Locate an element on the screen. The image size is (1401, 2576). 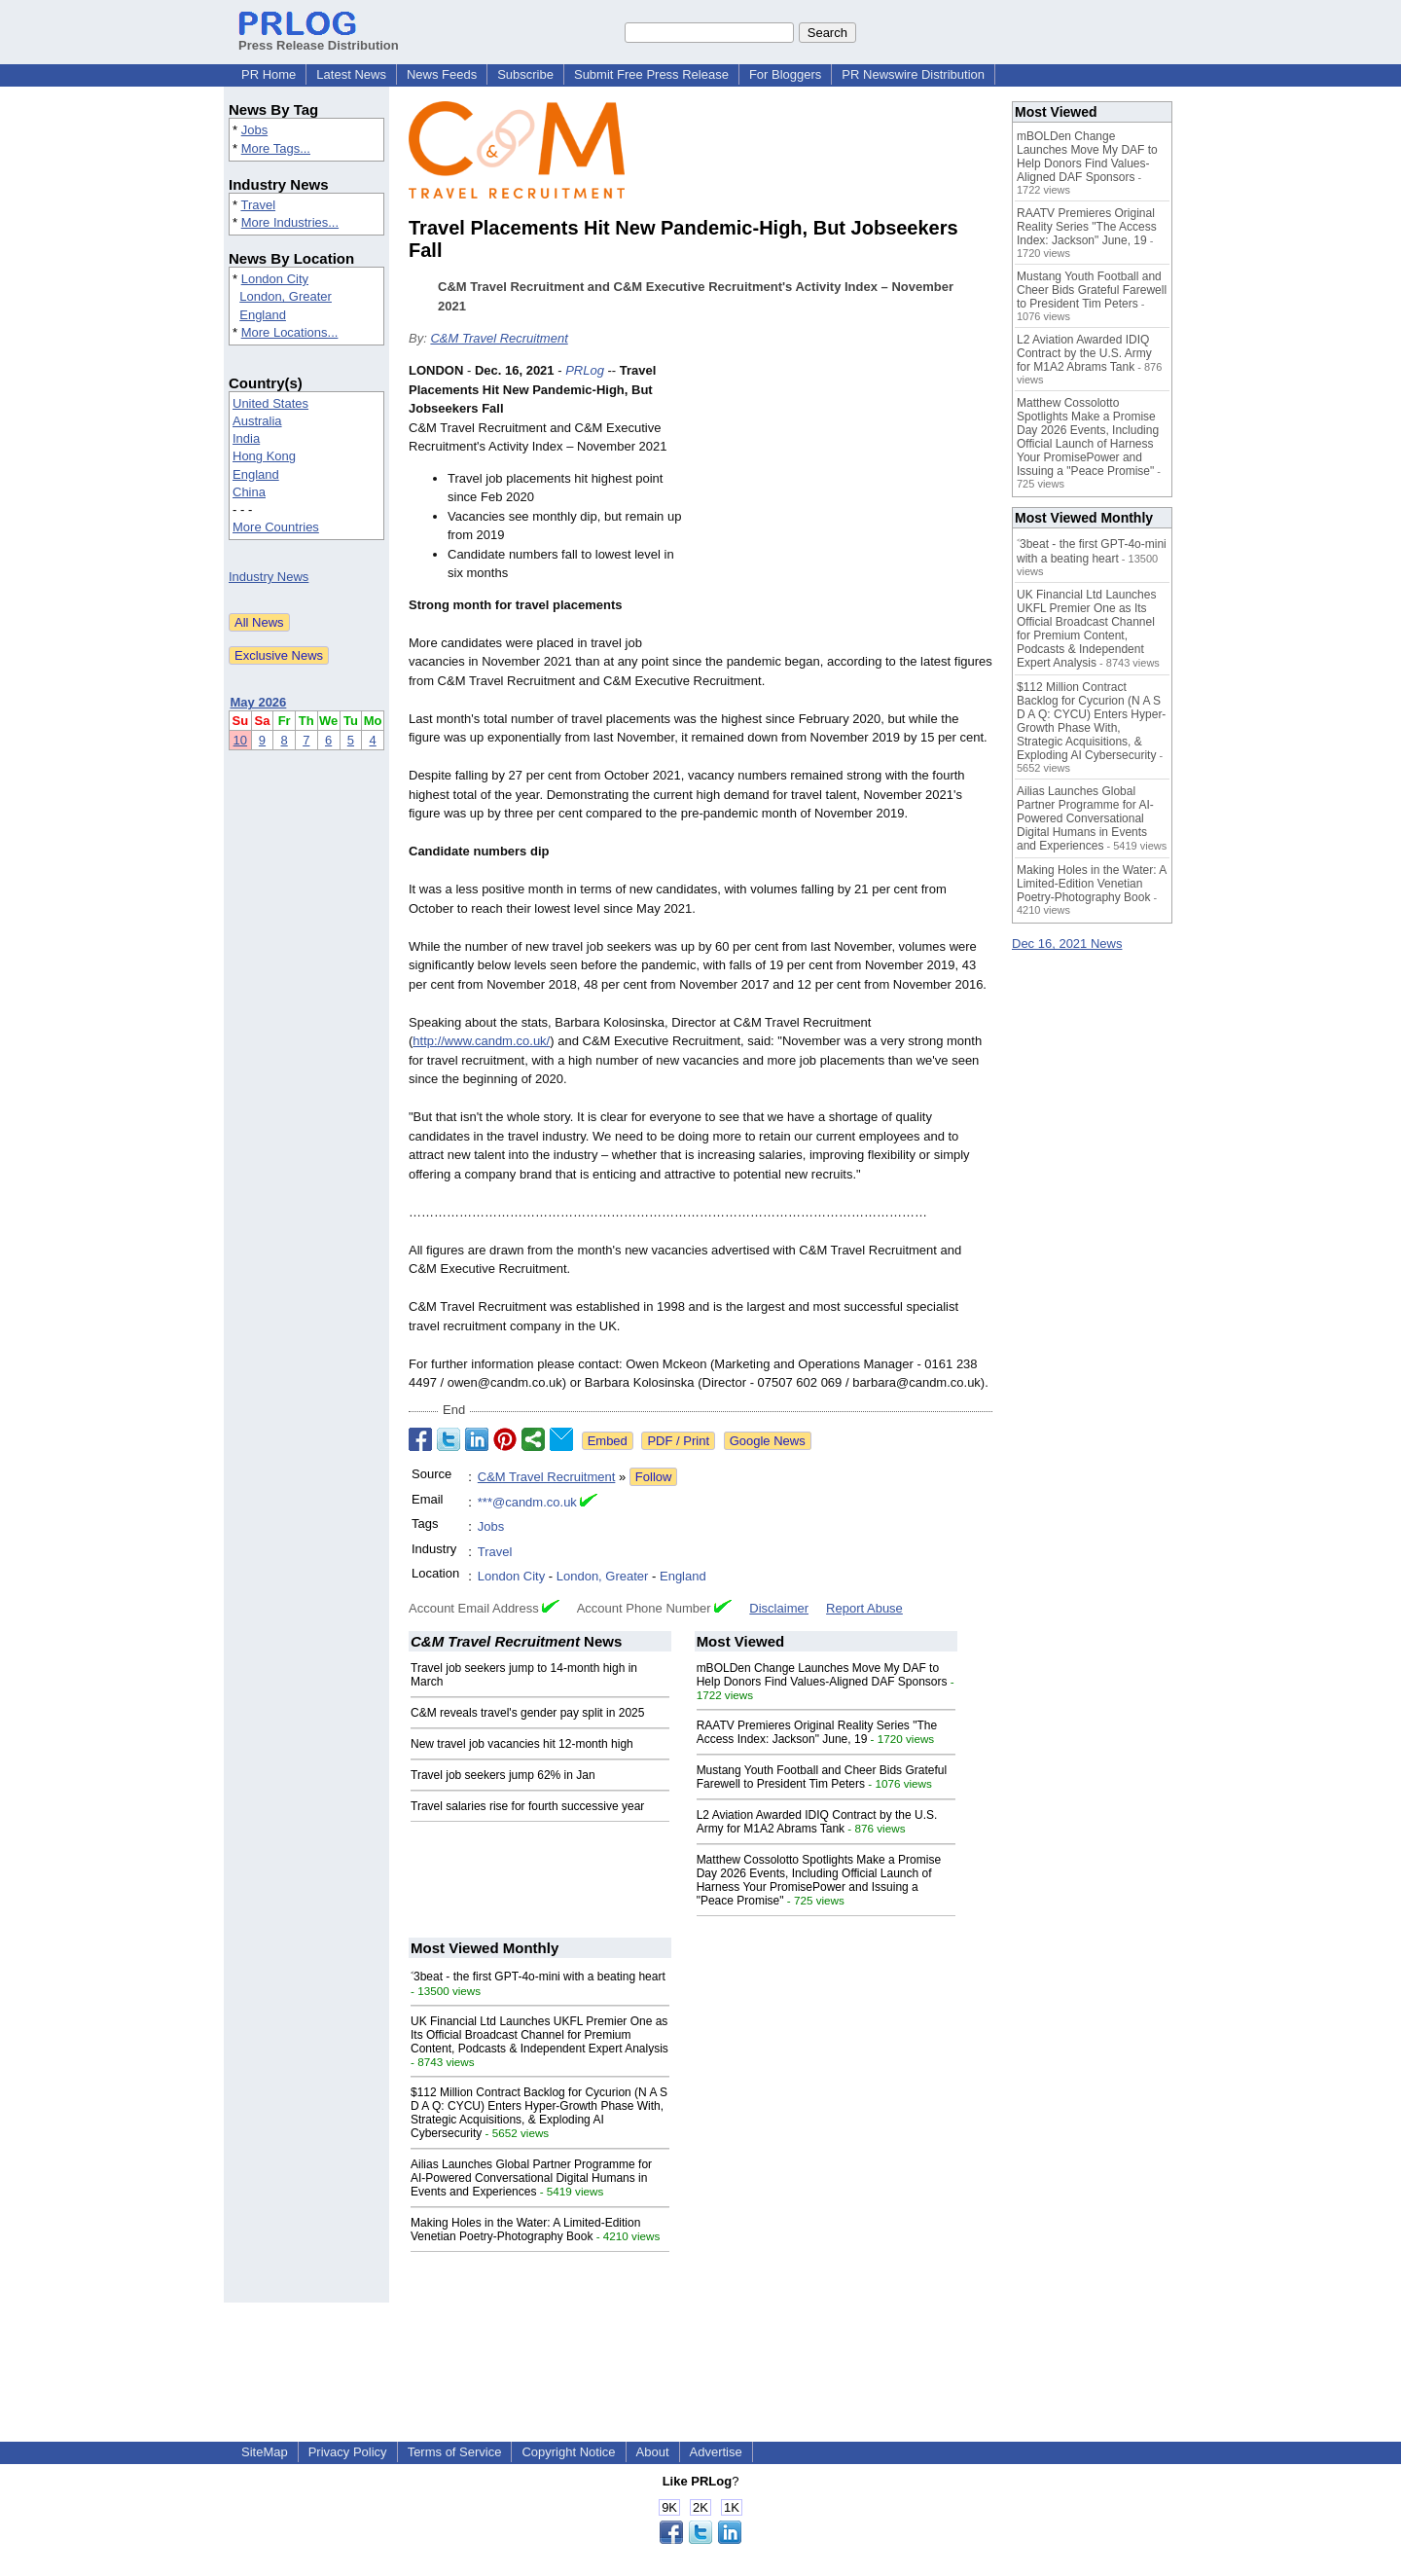
SiteMap is located at coordinates (264, 2452).